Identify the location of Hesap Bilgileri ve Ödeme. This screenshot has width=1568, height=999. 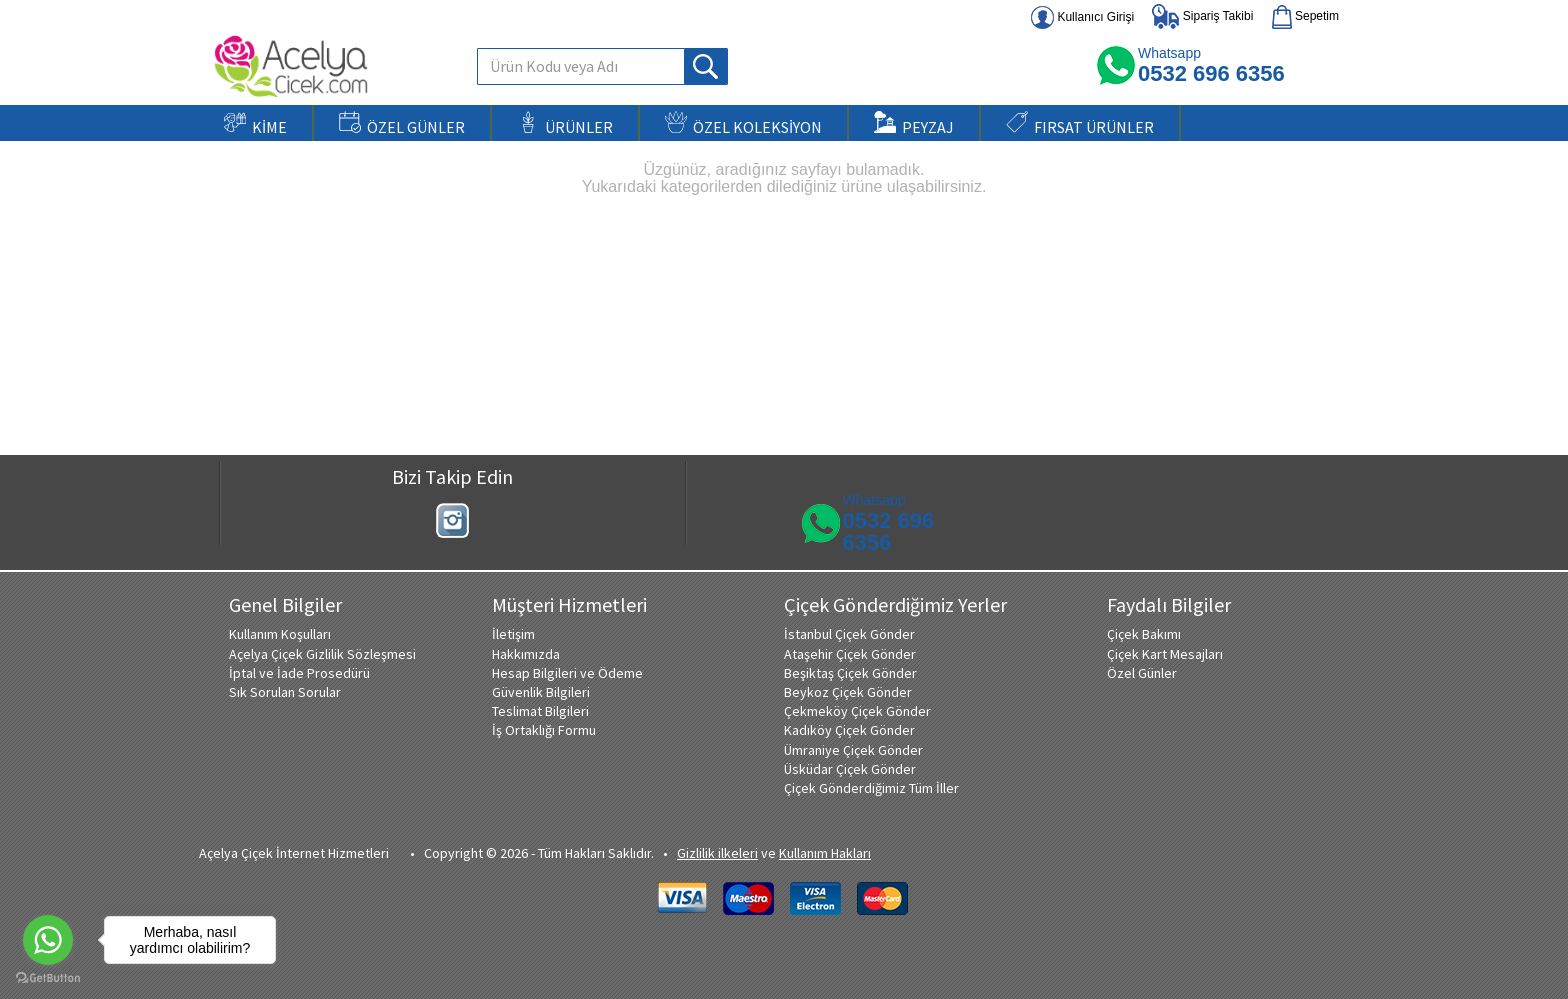
(567, 673).